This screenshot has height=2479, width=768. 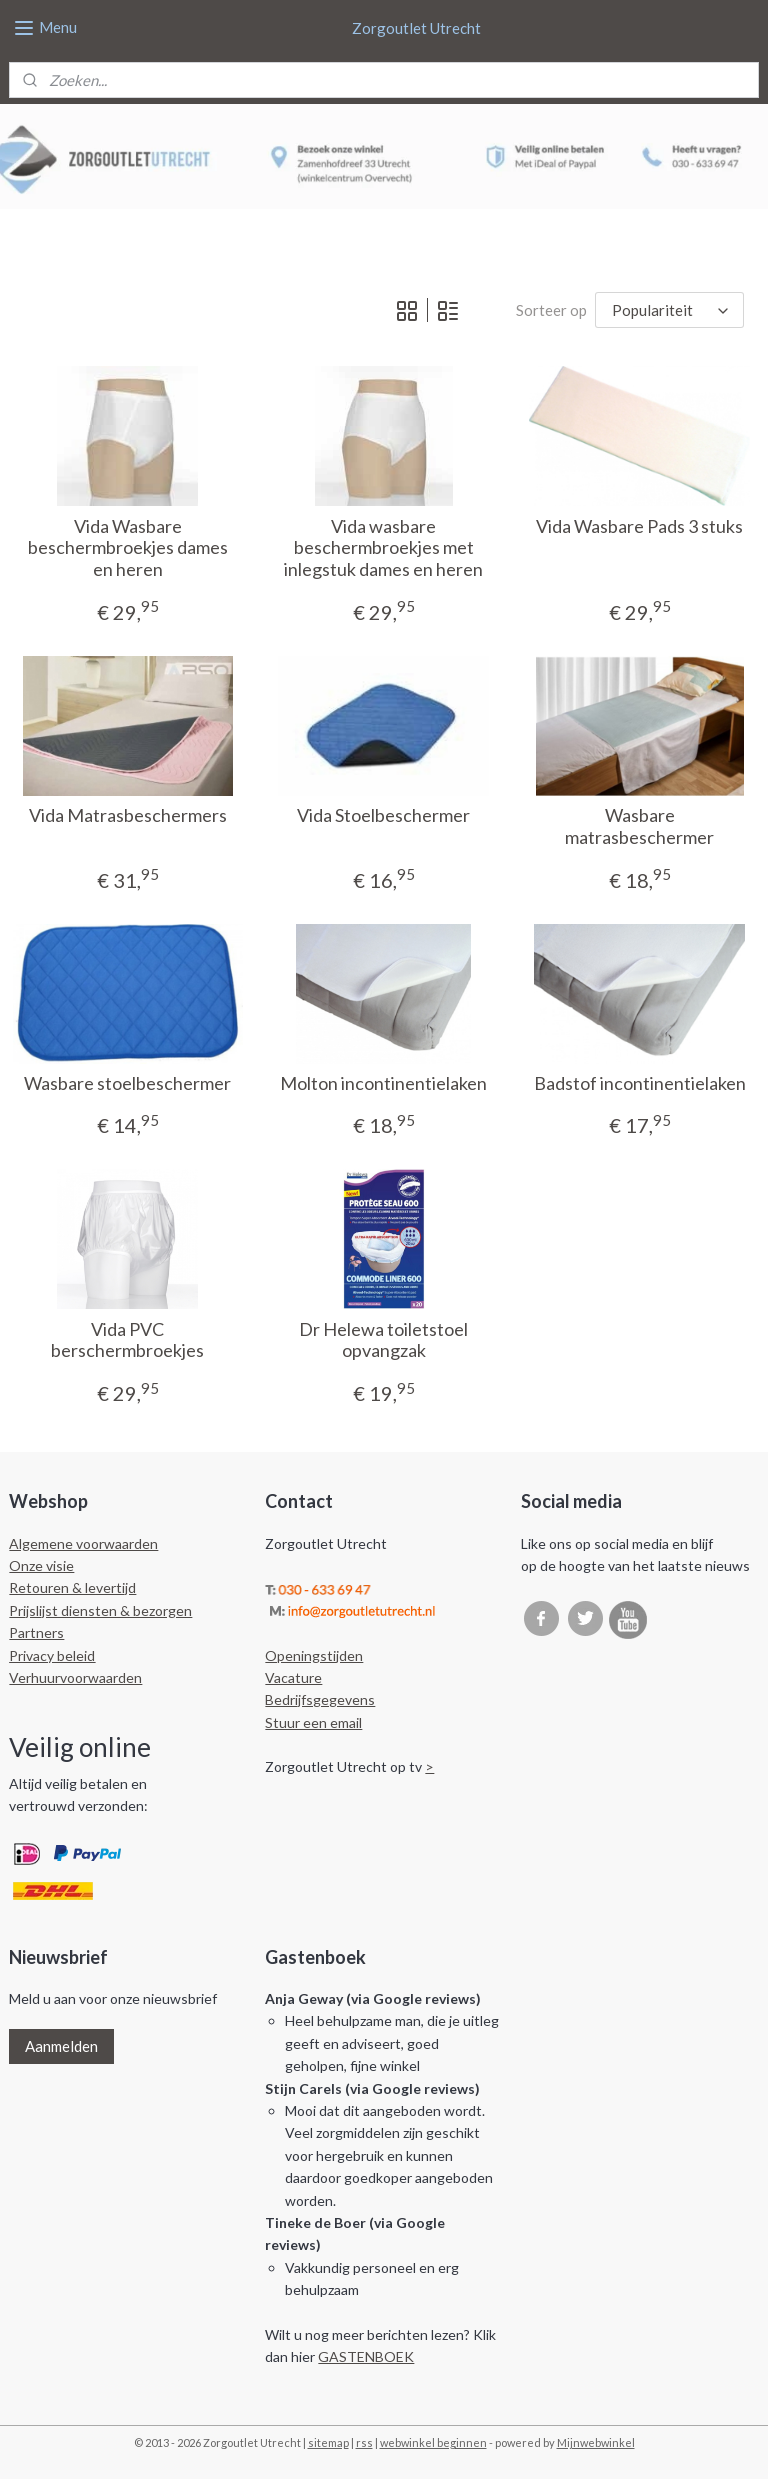 I want to click on [Sorteer op], so click(x=669, y=309).